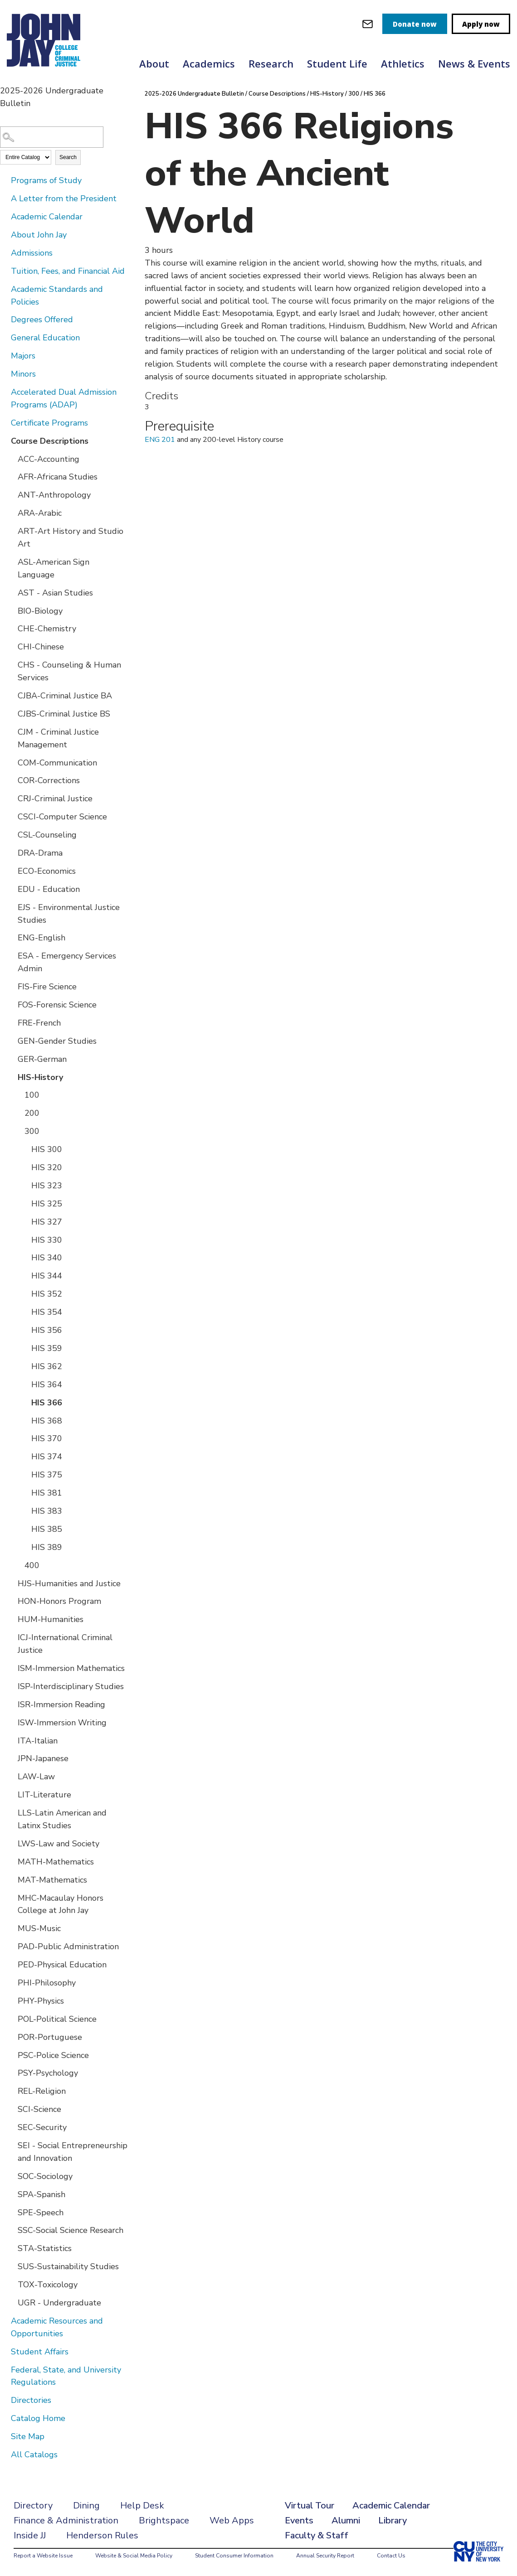 The height and width of the screenshot is (2576, 517). Describe the element at coordinates (11, 561) in the screenshot. I see `[Show More of ASL-American Sign Language]` at that location.